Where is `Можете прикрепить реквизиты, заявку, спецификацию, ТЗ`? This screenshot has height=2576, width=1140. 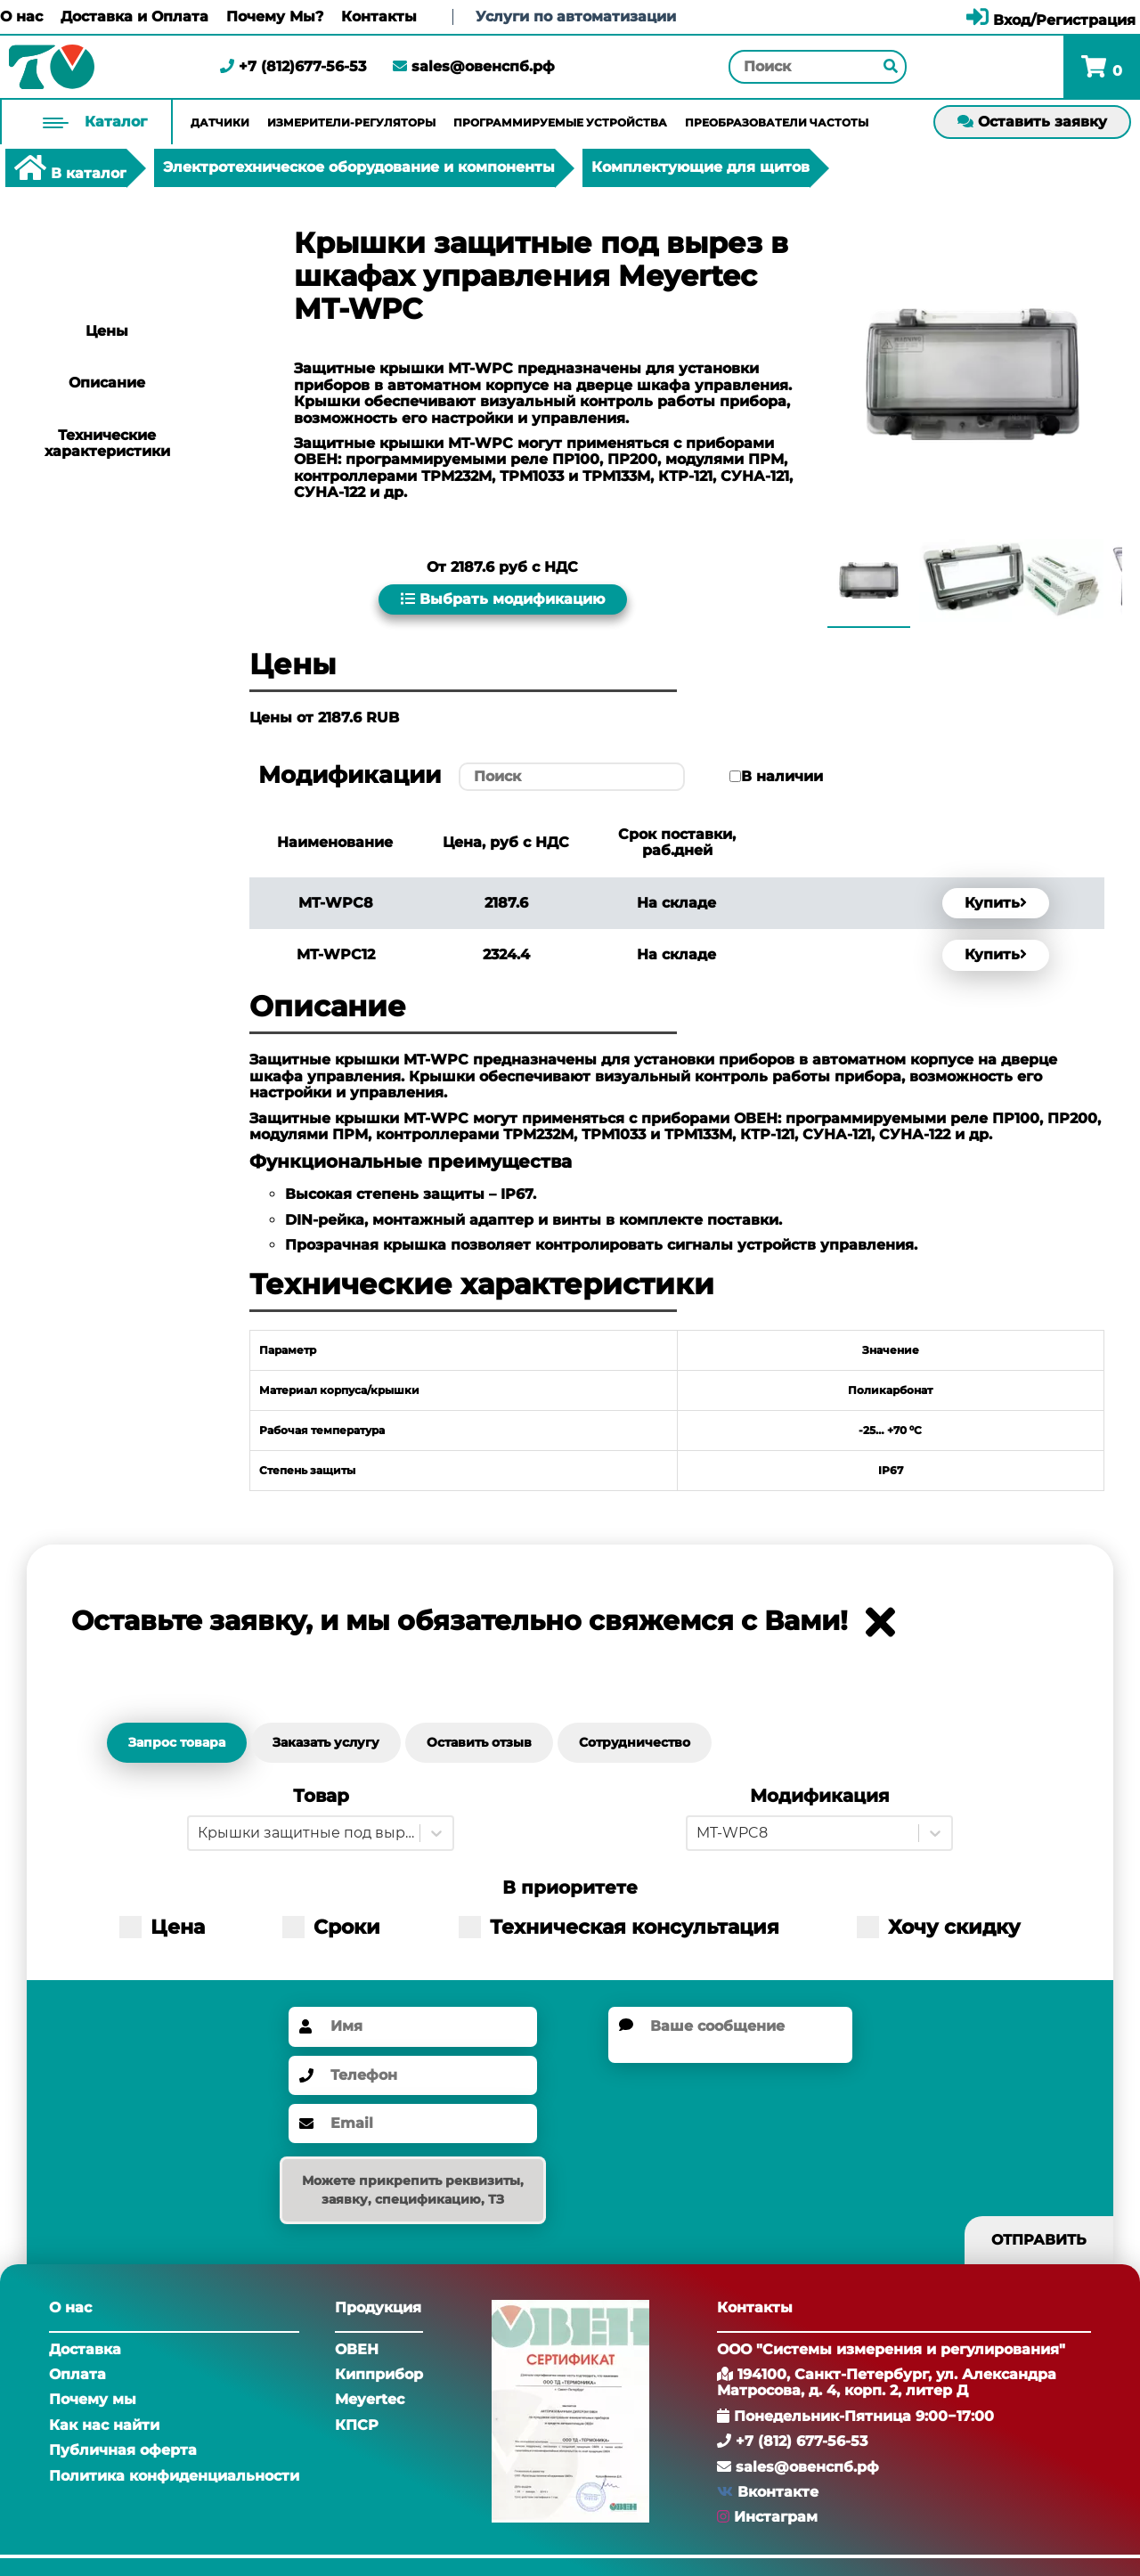
Можете прикрепить реквизиты, заявку, спецификацию, ТЗ is located at coordinates (413, 2189).